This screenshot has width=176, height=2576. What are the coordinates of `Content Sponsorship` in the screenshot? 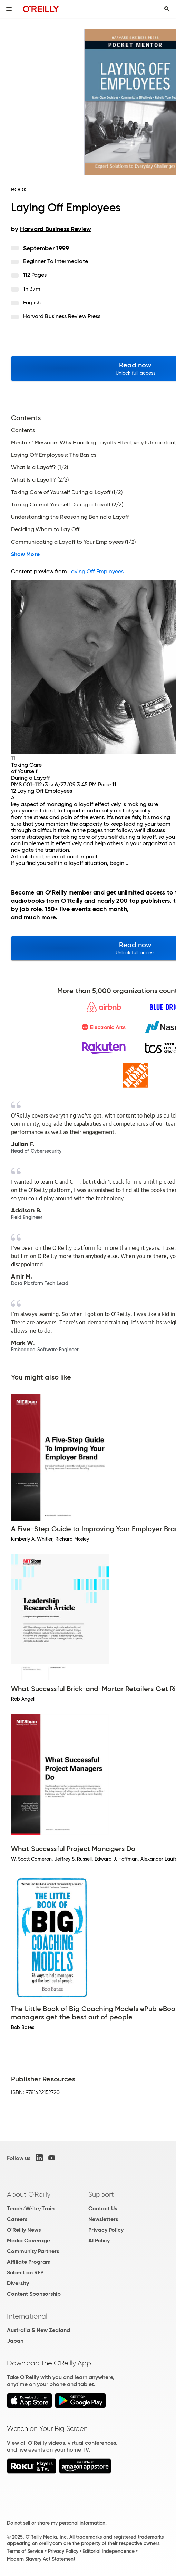 It's located at (34, 2293).